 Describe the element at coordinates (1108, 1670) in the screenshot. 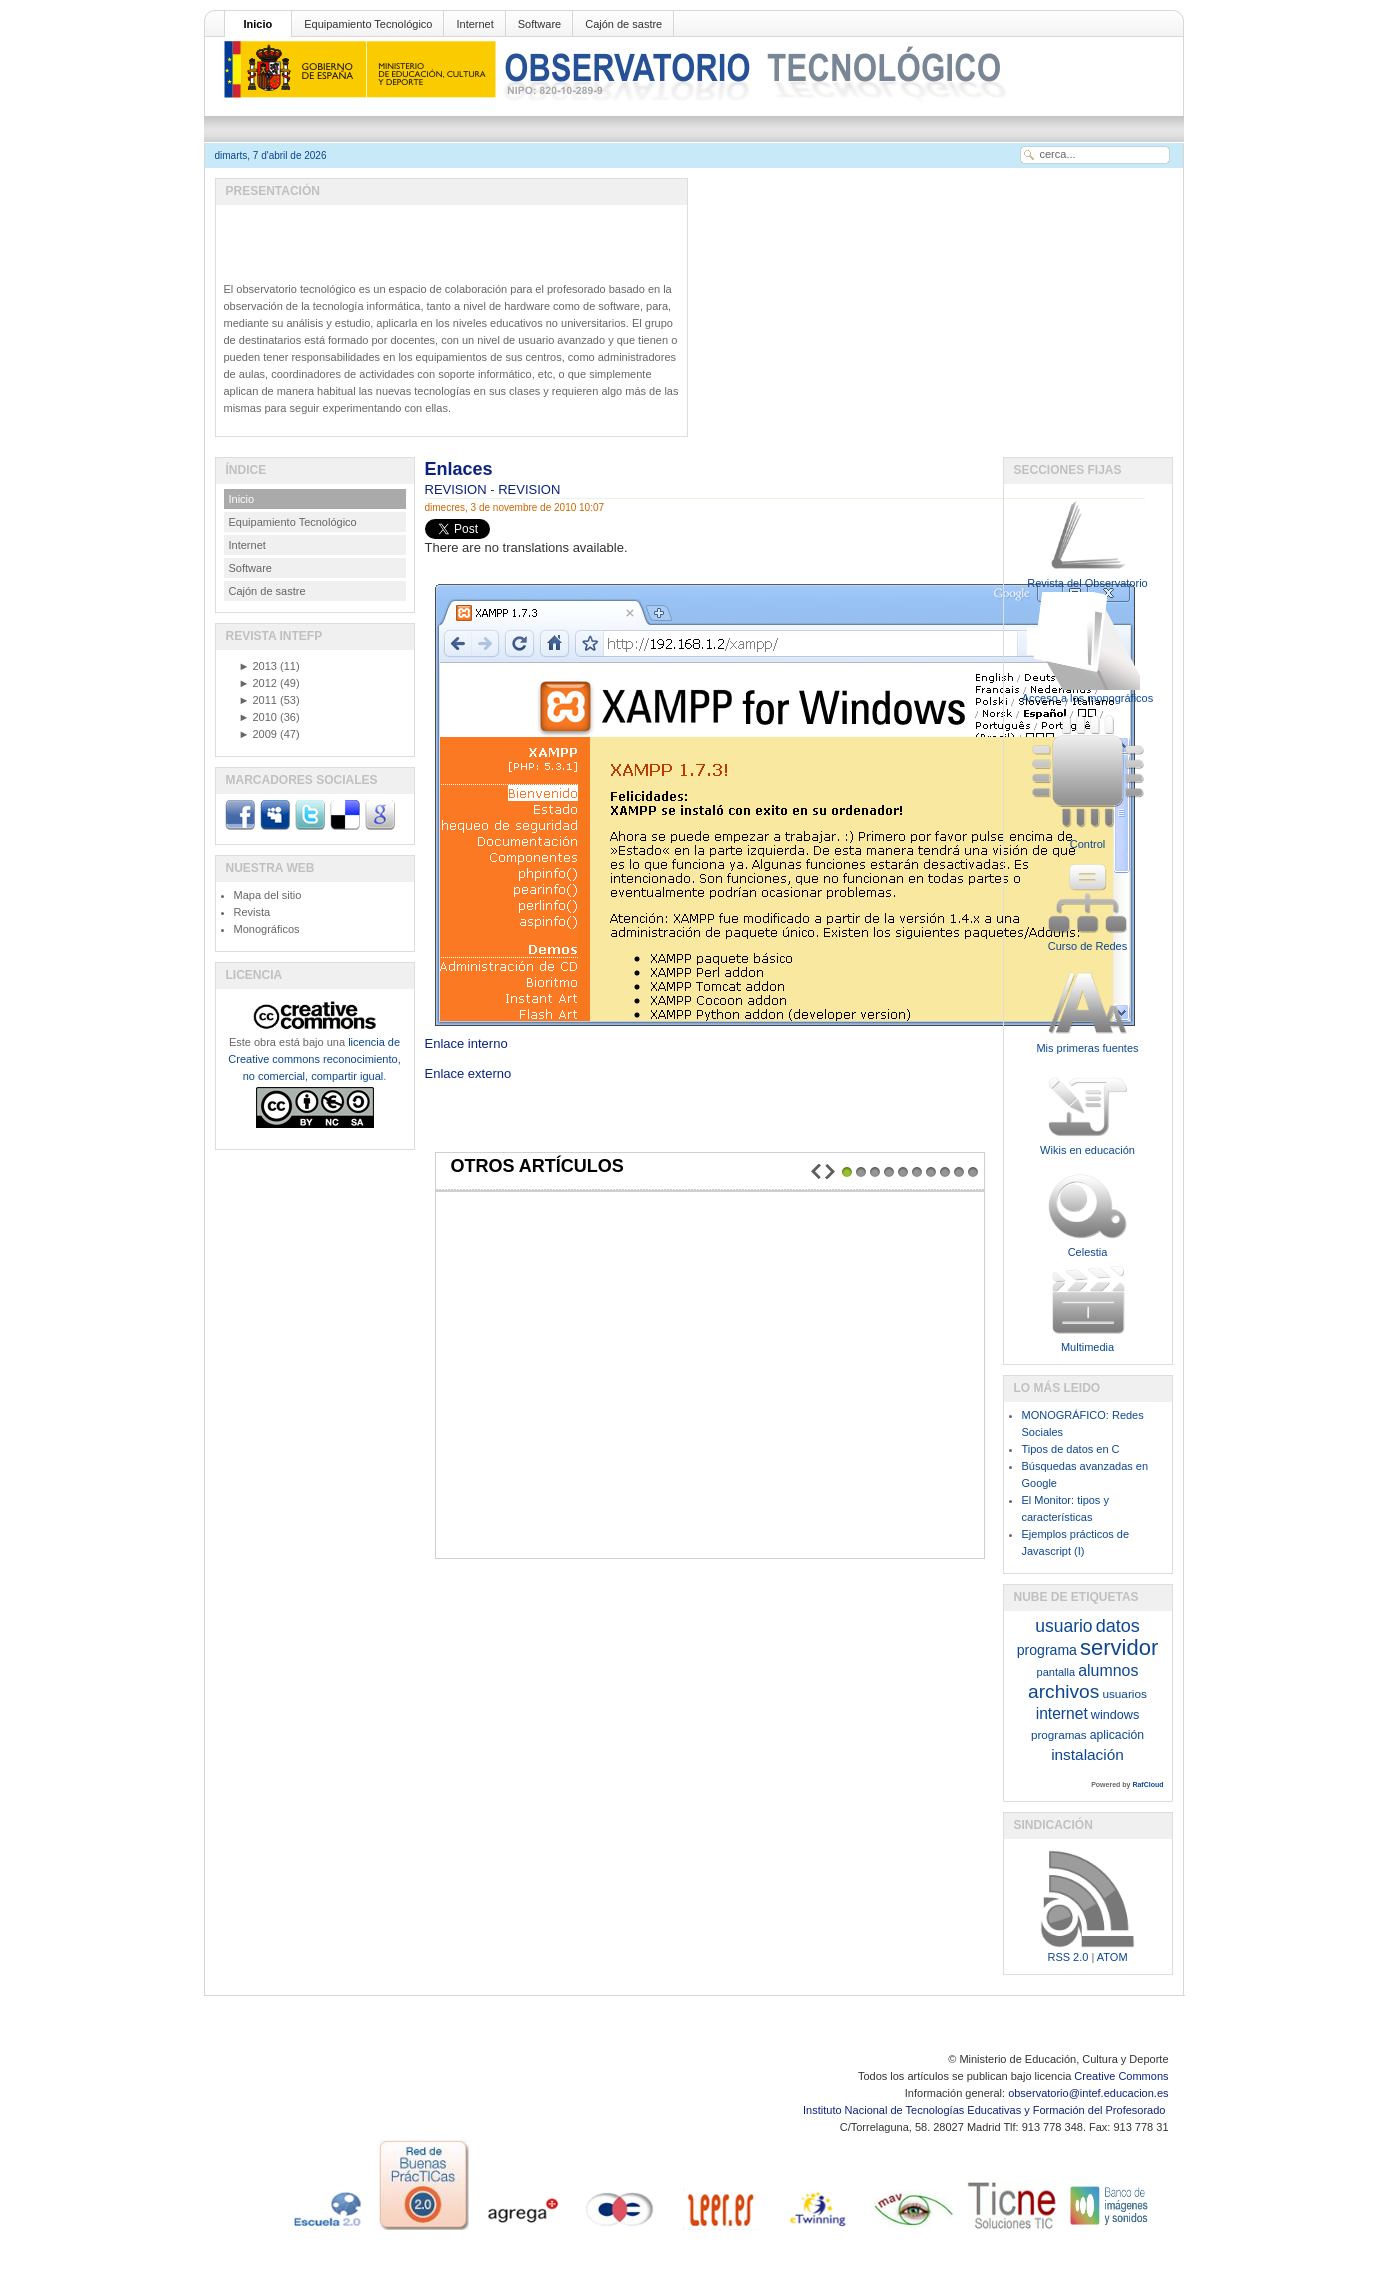

I see `alumnos` at that location.